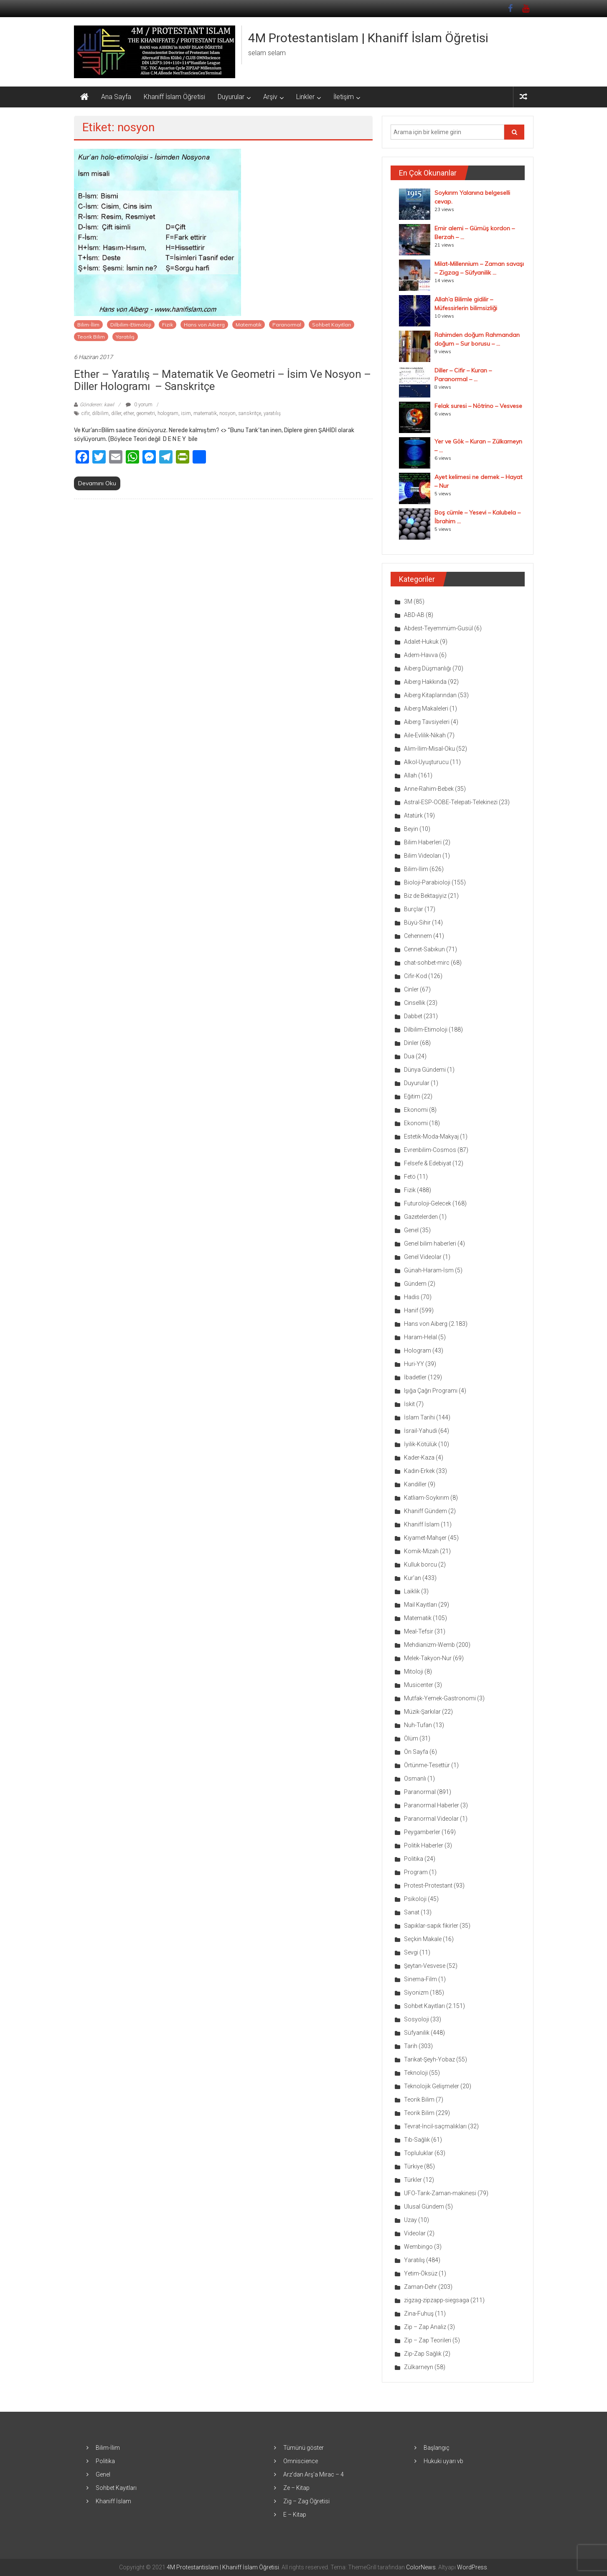 The image size is (607, 2576). I want to click on Genel bilim haberleri, so click(430, 1243).